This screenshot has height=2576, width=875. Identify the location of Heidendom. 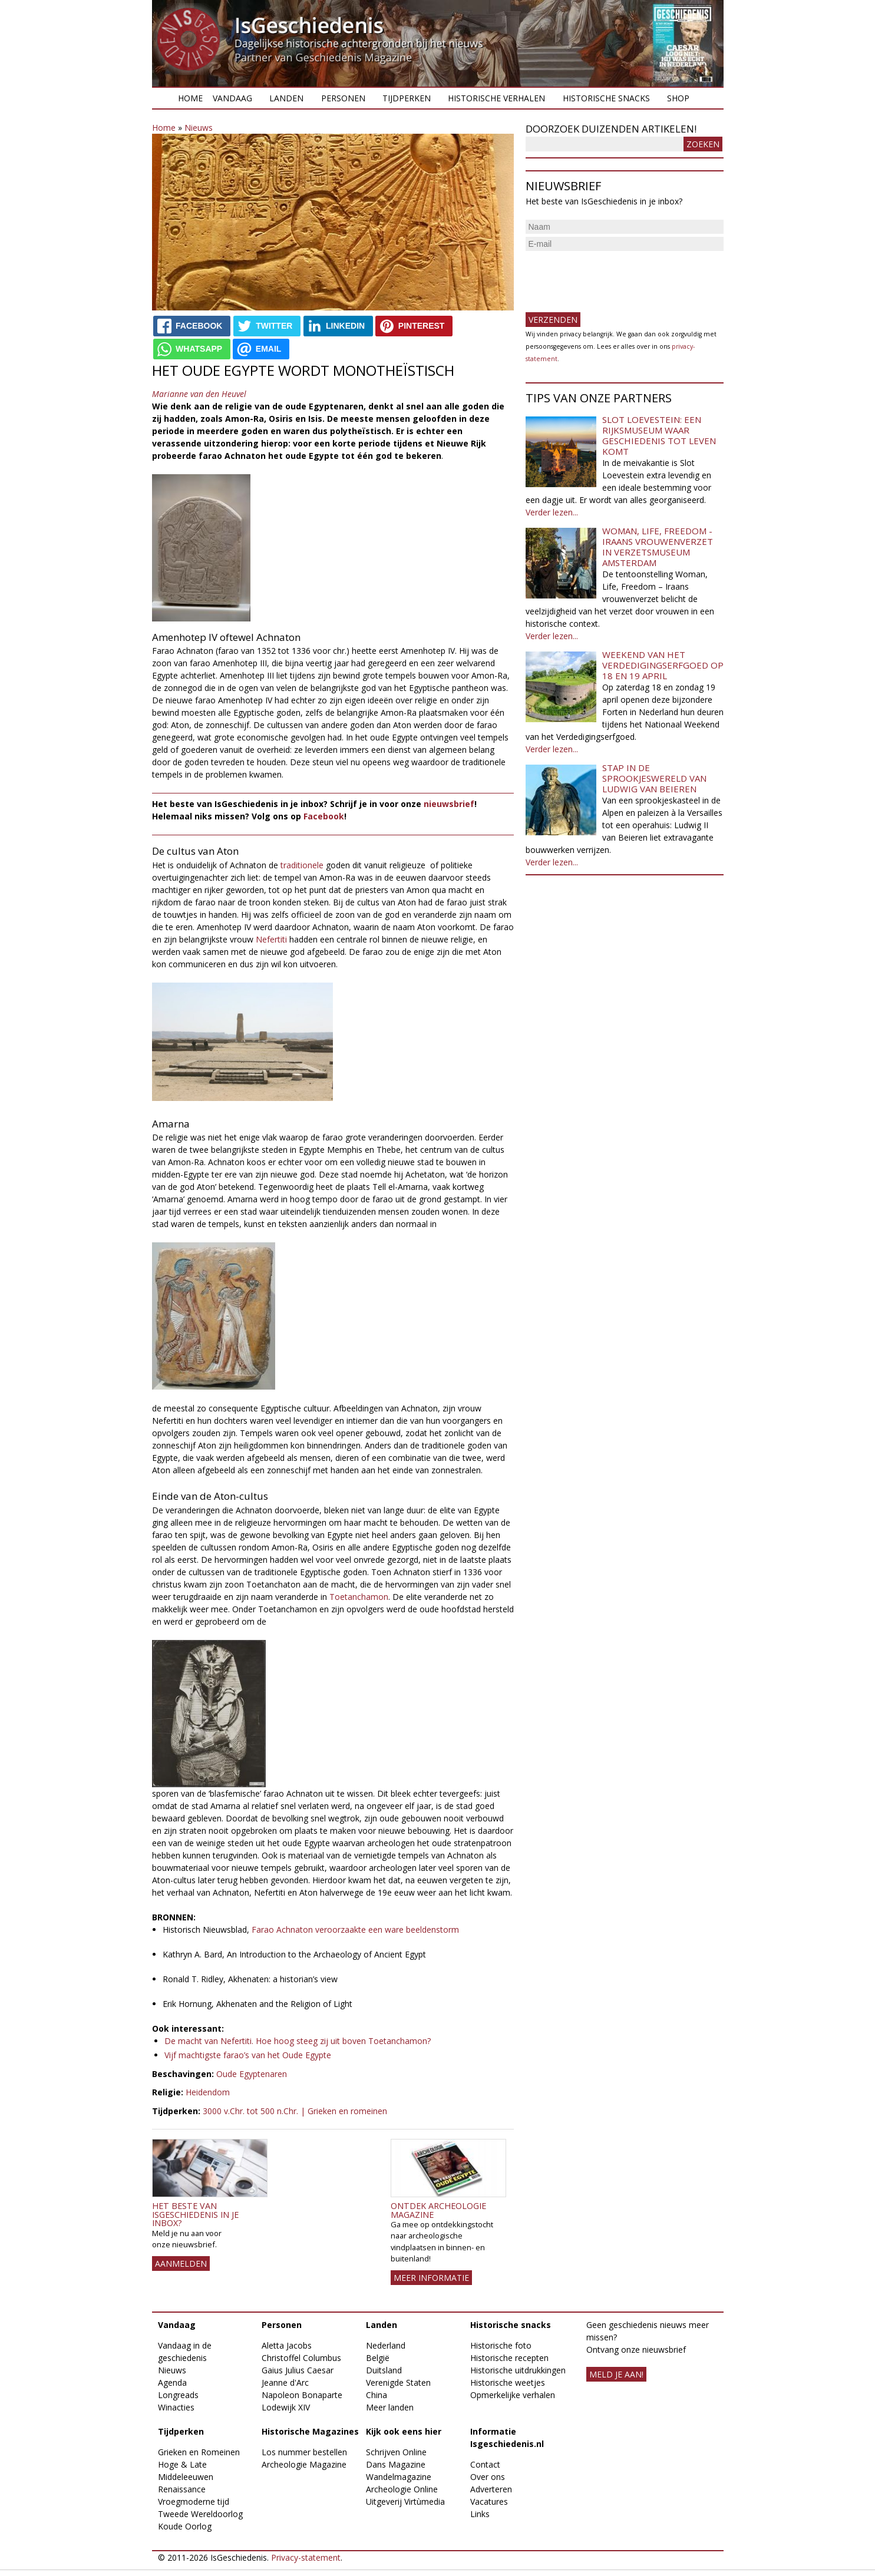
(208, 2092).